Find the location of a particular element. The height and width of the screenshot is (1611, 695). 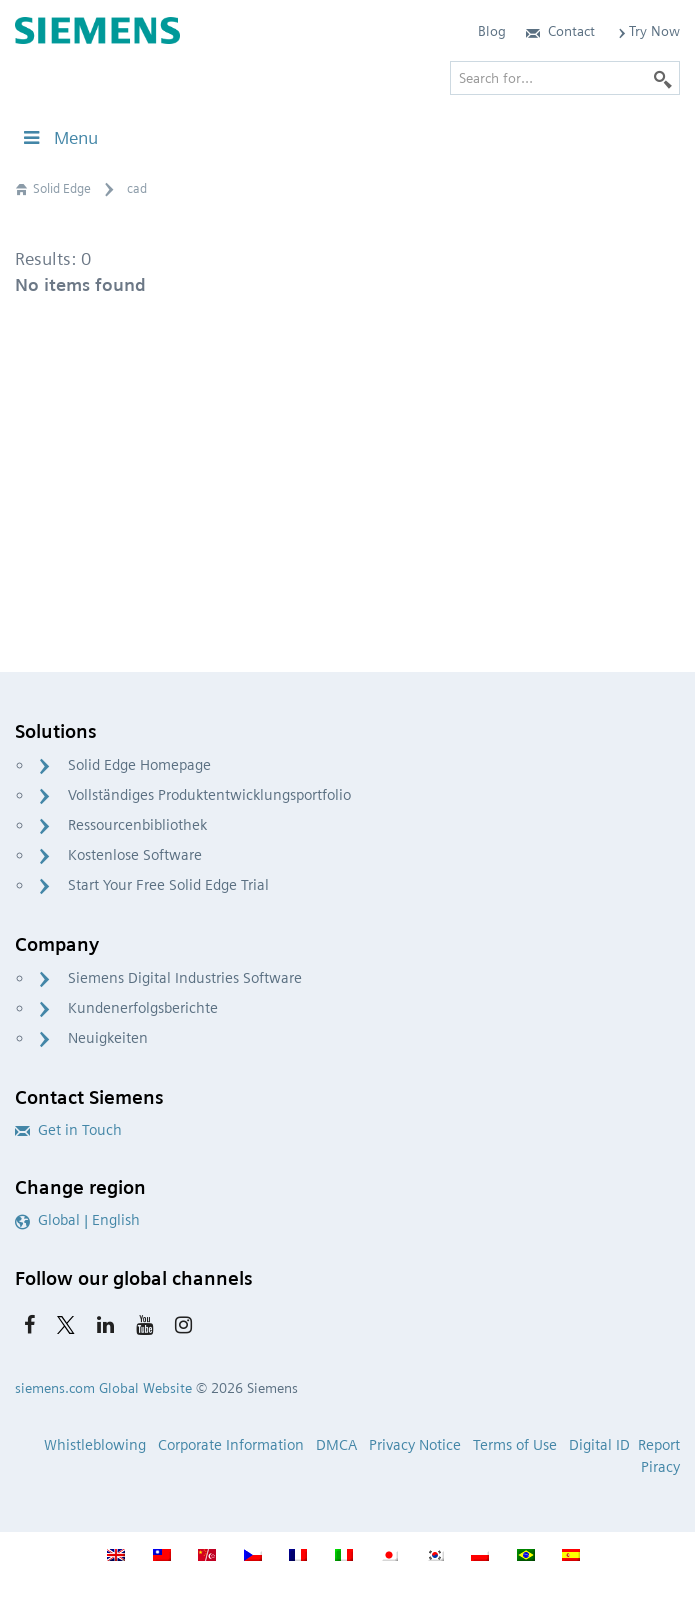

Corporate Information is located at coordinates (231, 1445).